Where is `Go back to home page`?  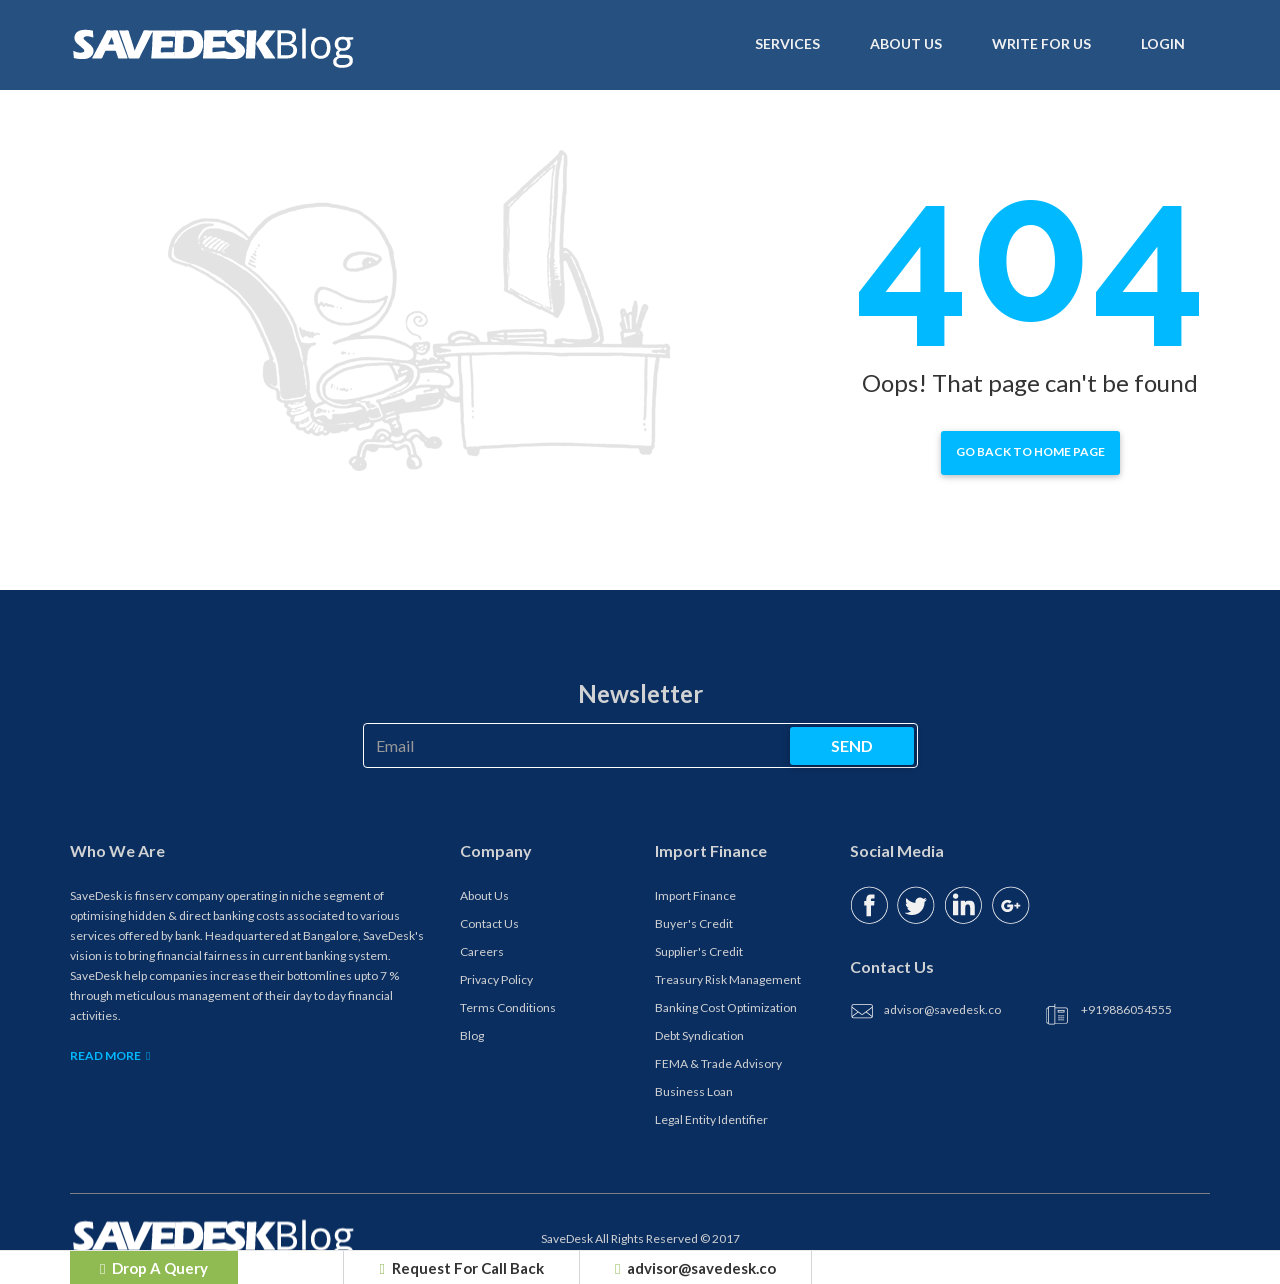
Go back to home page is located at coordinates (1030, 451).